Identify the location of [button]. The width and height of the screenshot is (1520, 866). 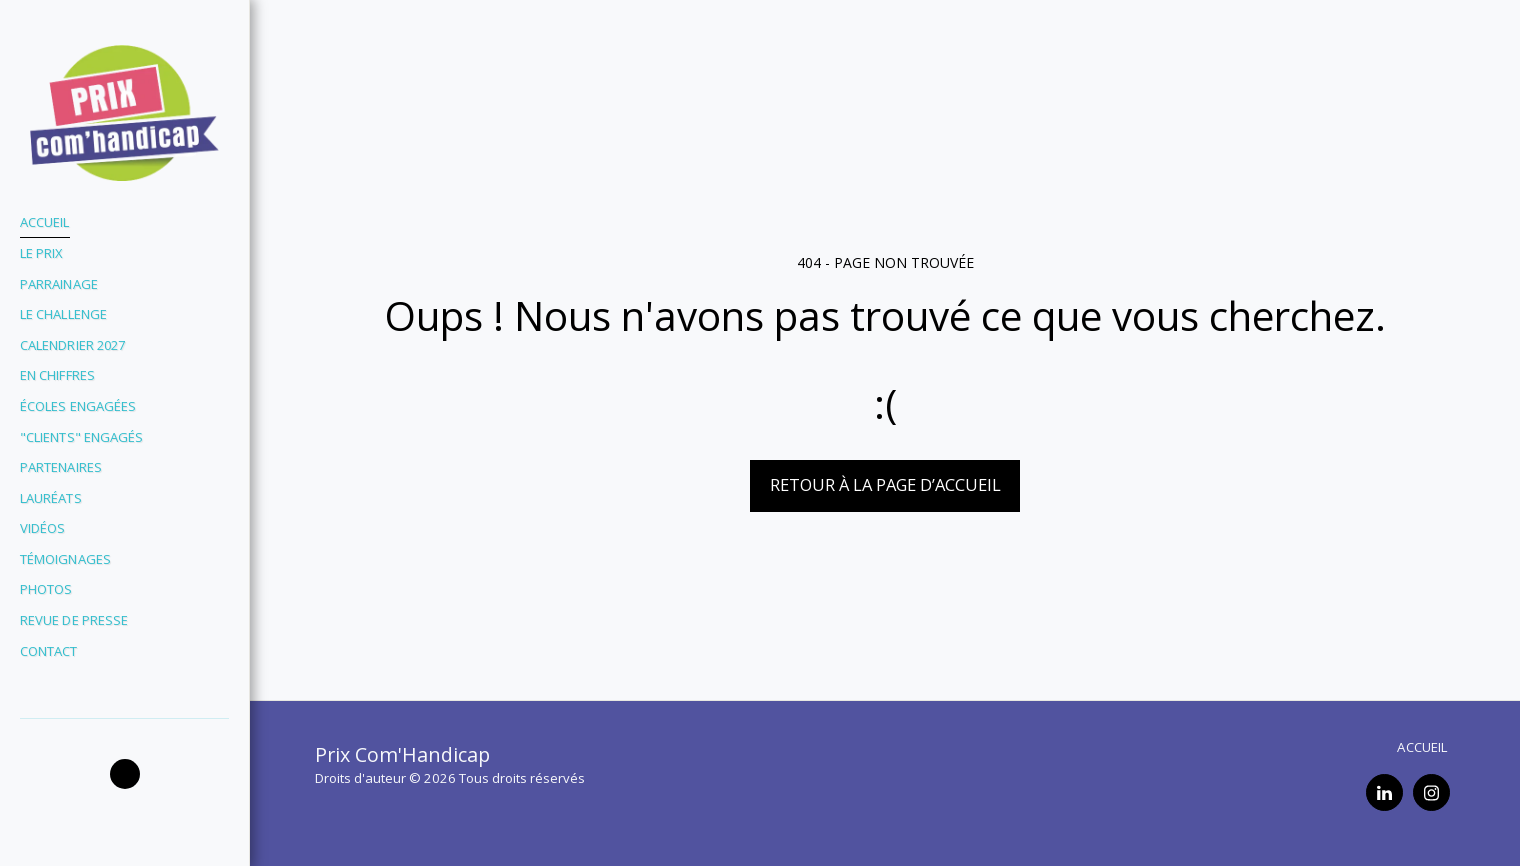
(125, 774).